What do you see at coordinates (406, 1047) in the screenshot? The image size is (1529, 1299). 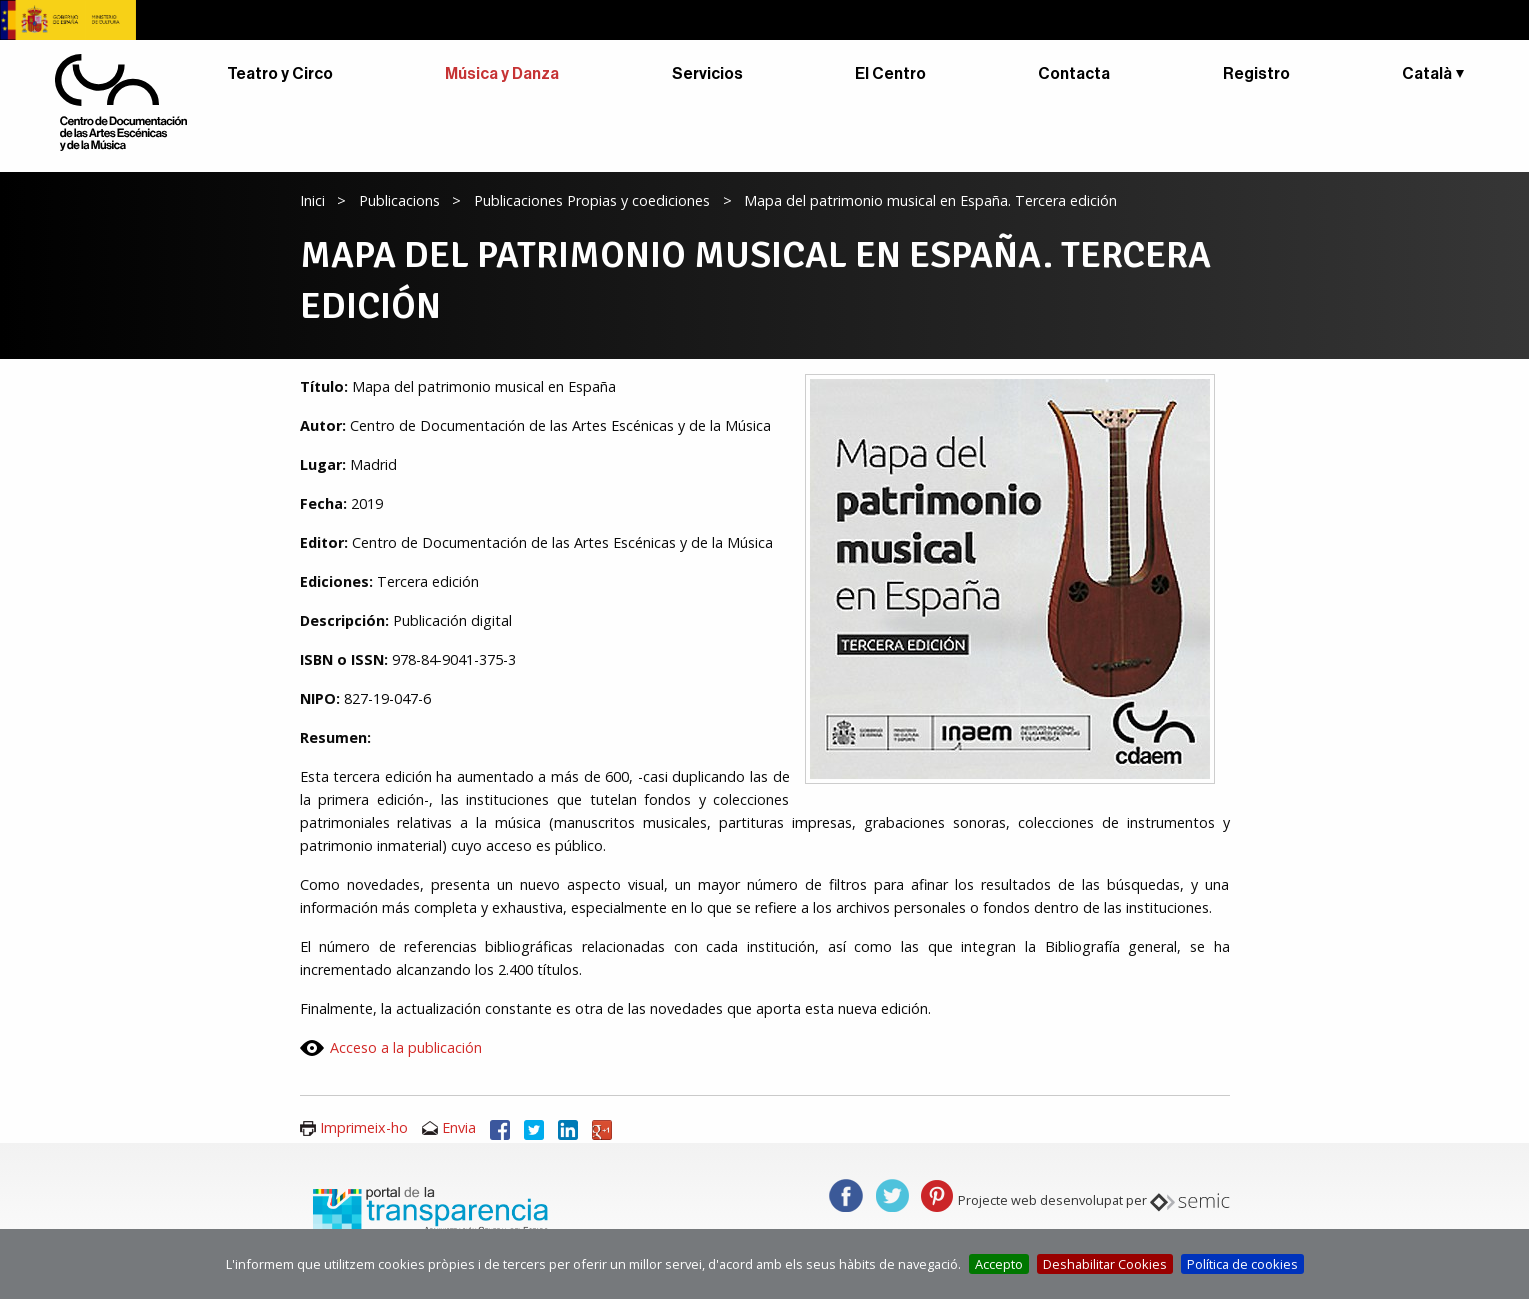 I see `Acceso a la publicación` at bounding box center [406, 1047].